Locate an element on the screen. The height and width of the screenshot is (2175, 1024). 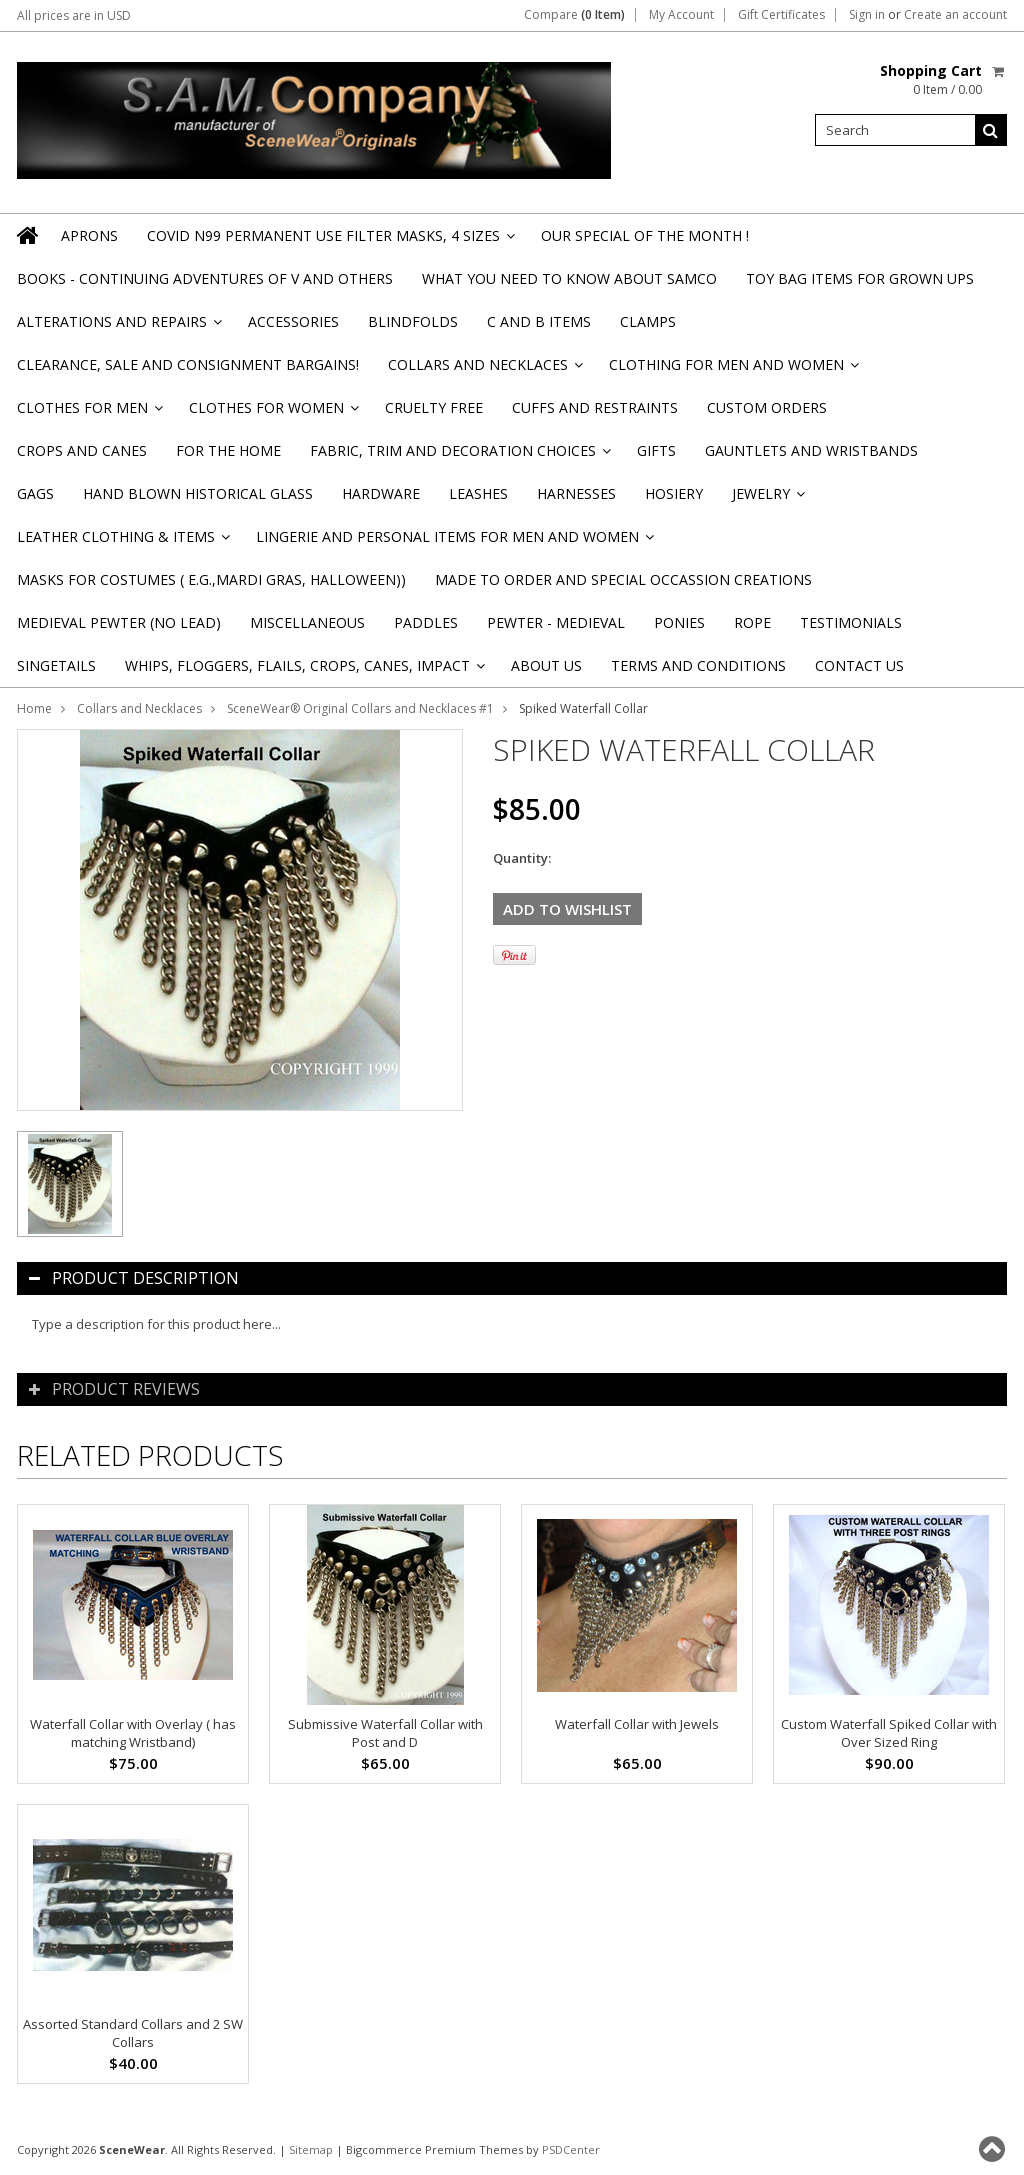
Clothes for Women is located at coordinates (272, 413).